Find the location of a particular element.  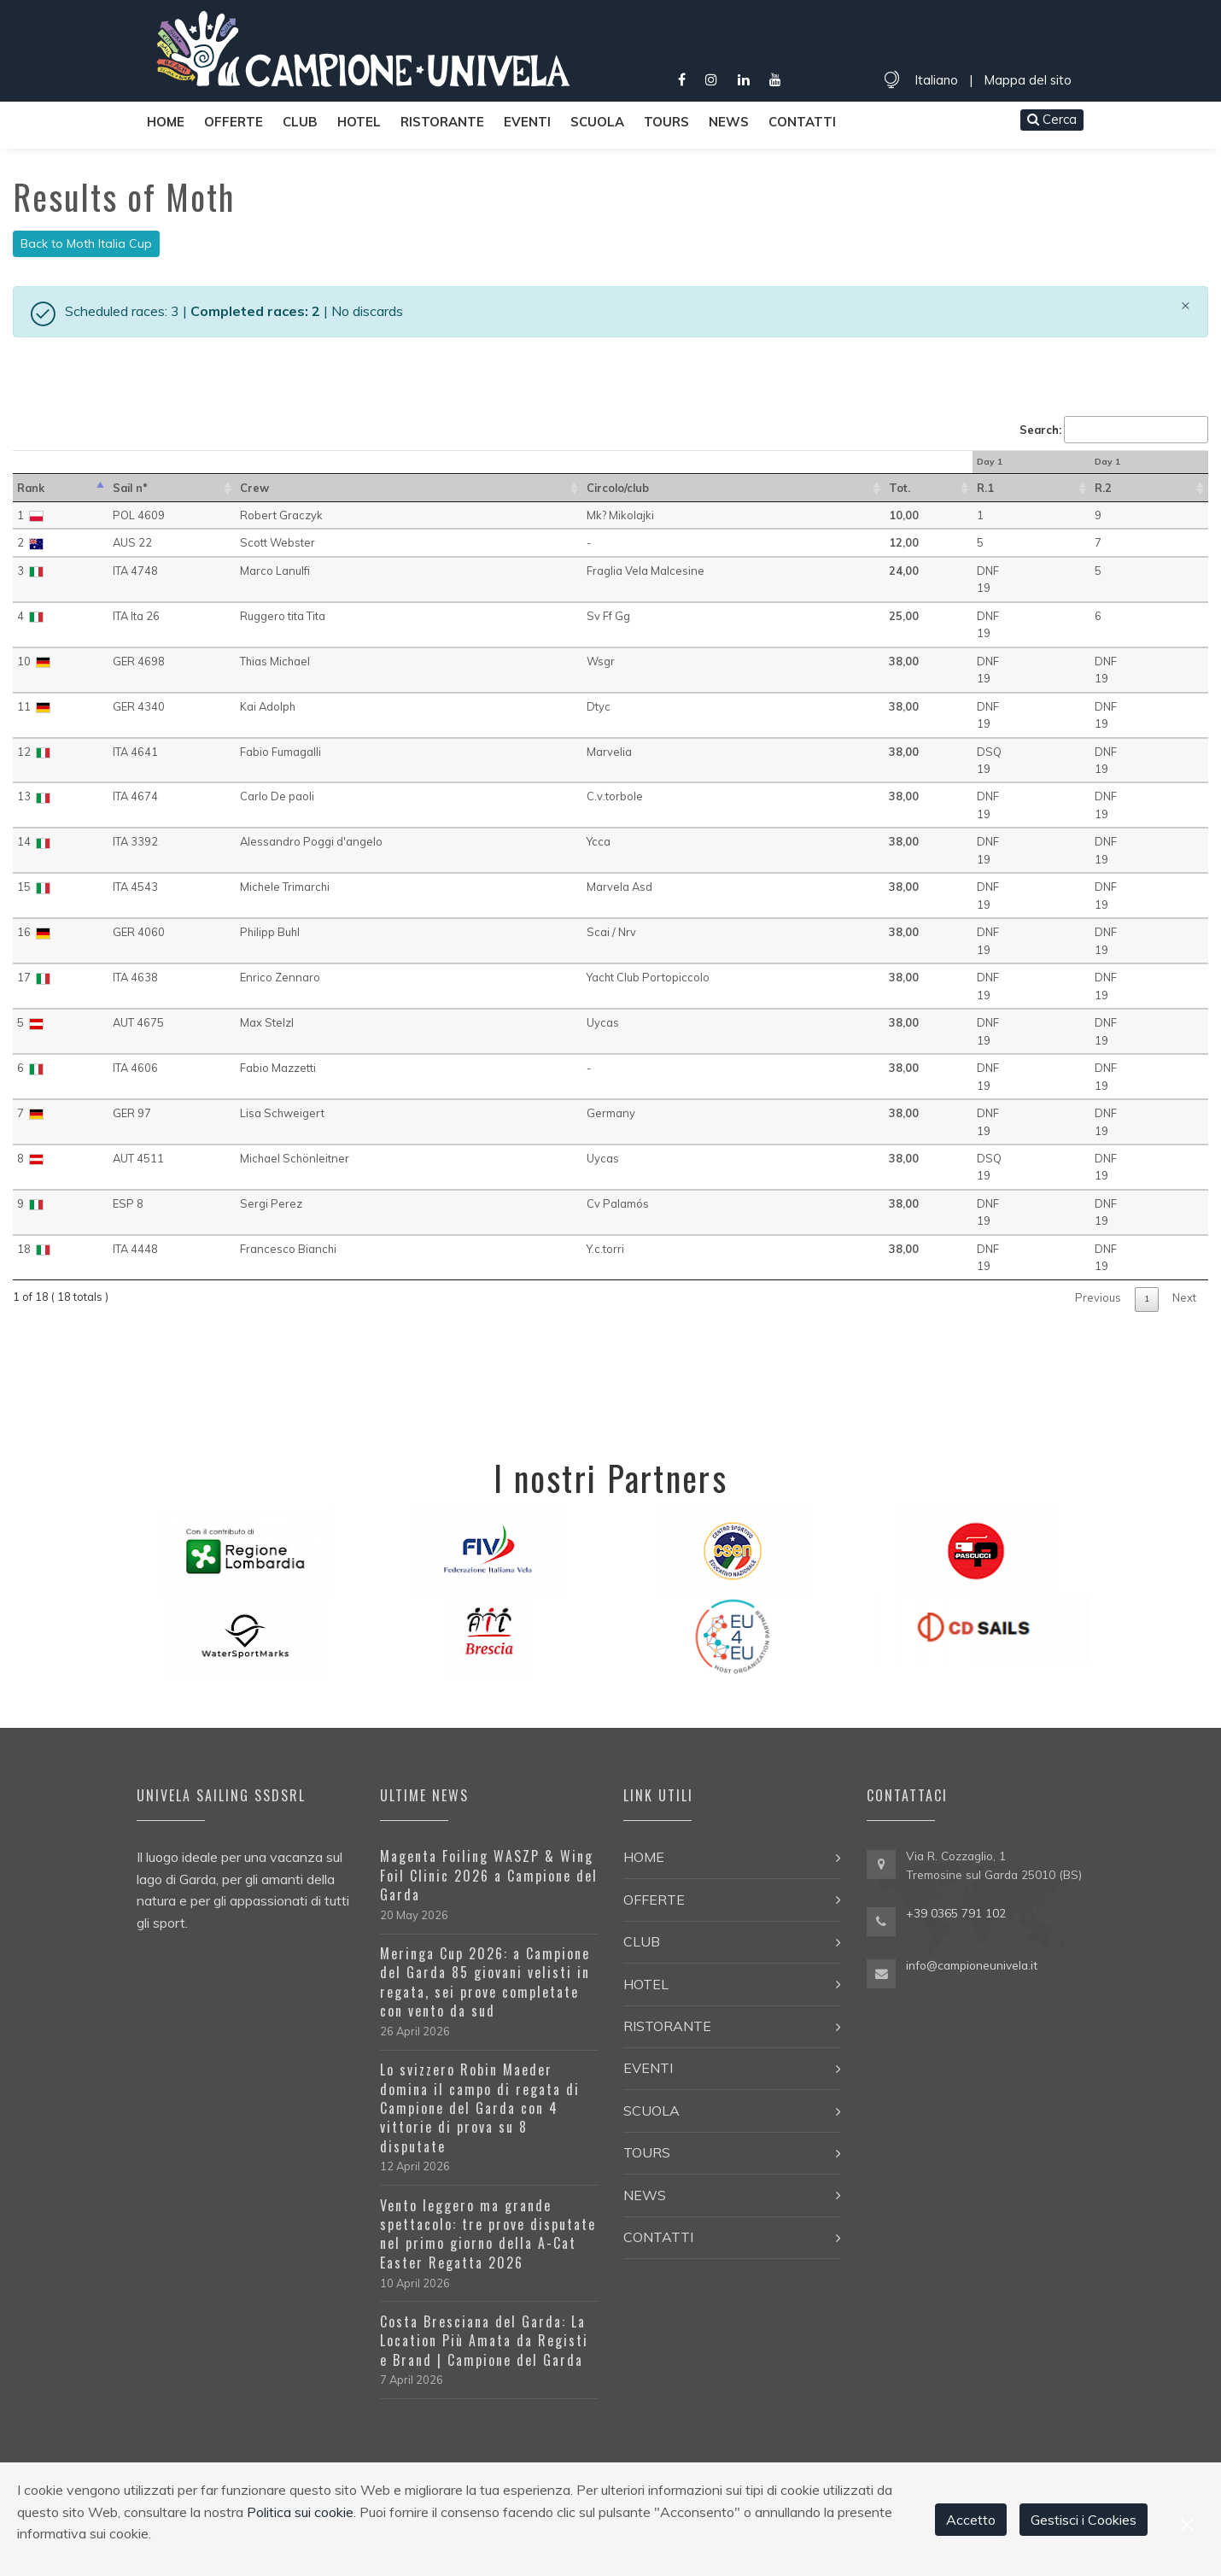

Accetto is located at coordinates (971, 2519).